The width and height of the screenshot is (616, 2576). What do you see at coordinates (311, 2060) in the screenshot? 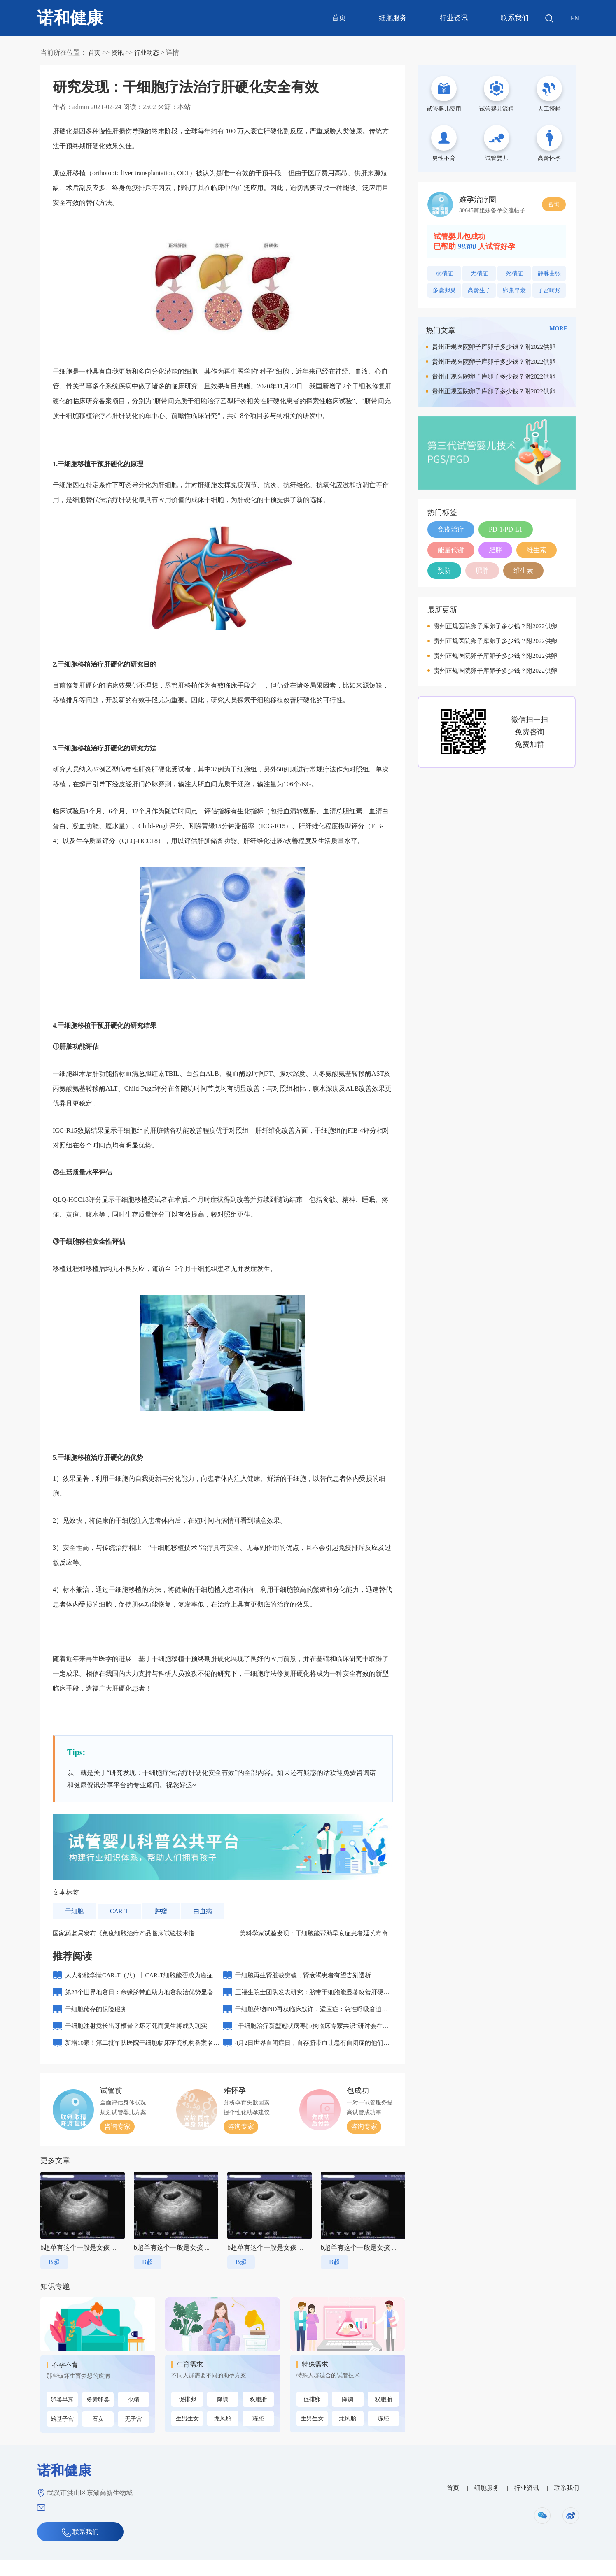
I see `4月2日世界自闭症日，自存脐带血让患有自闭症的他们重生` at bounding box center [311, 2060].